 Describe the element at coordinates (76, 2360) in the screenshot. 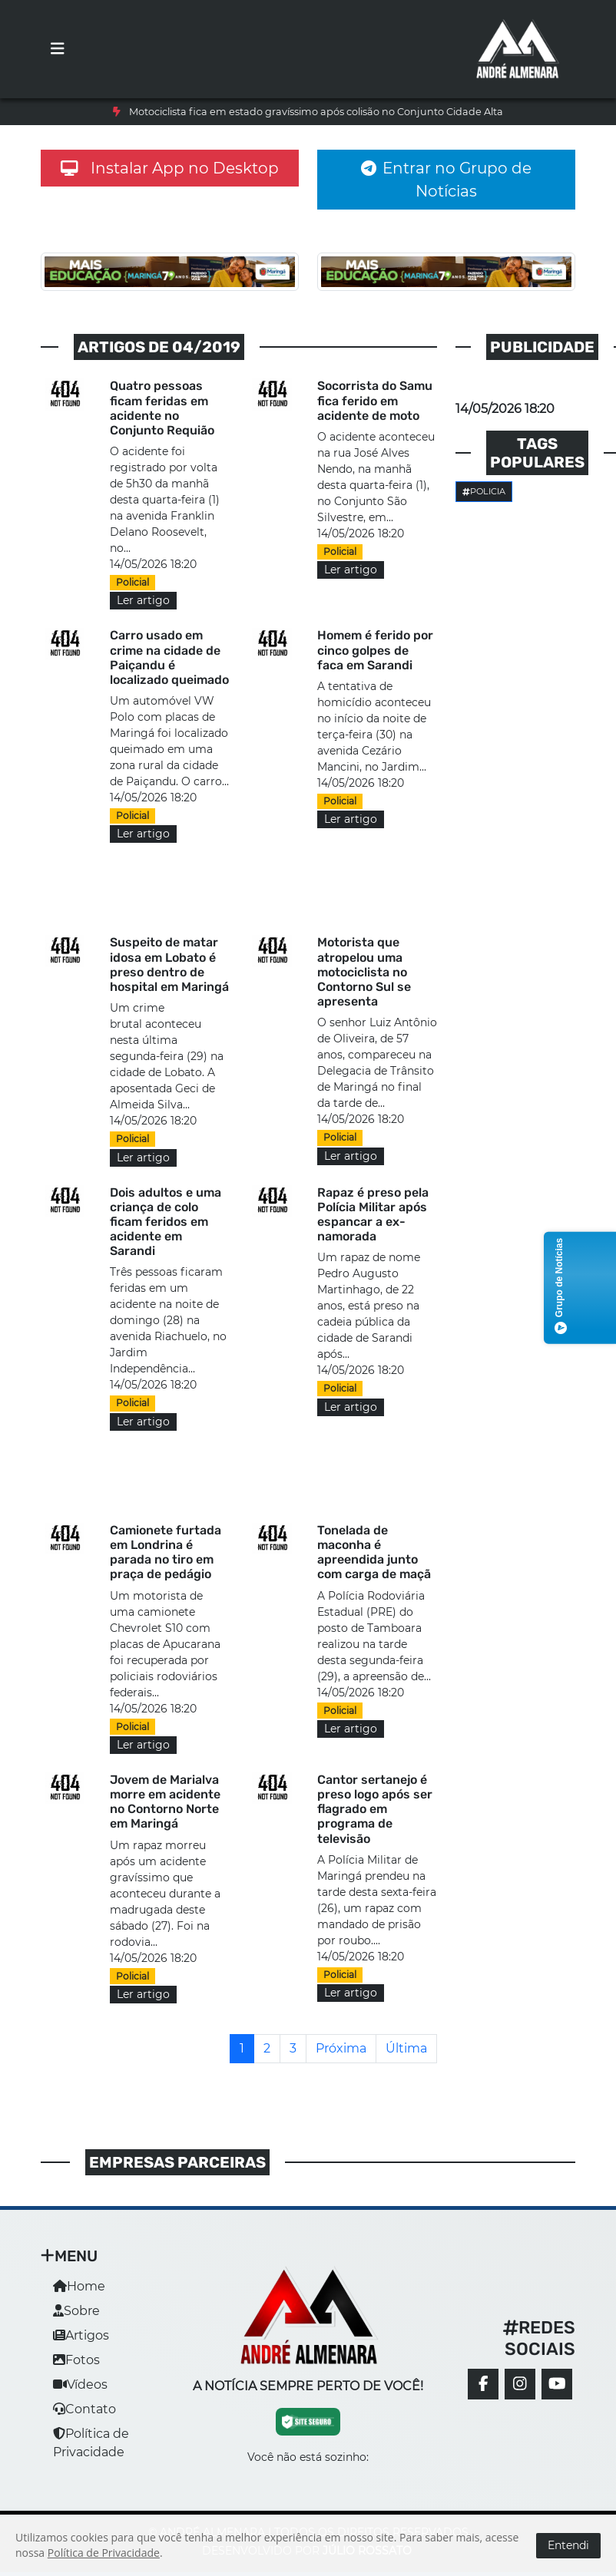

I see `Fotos` at that location.